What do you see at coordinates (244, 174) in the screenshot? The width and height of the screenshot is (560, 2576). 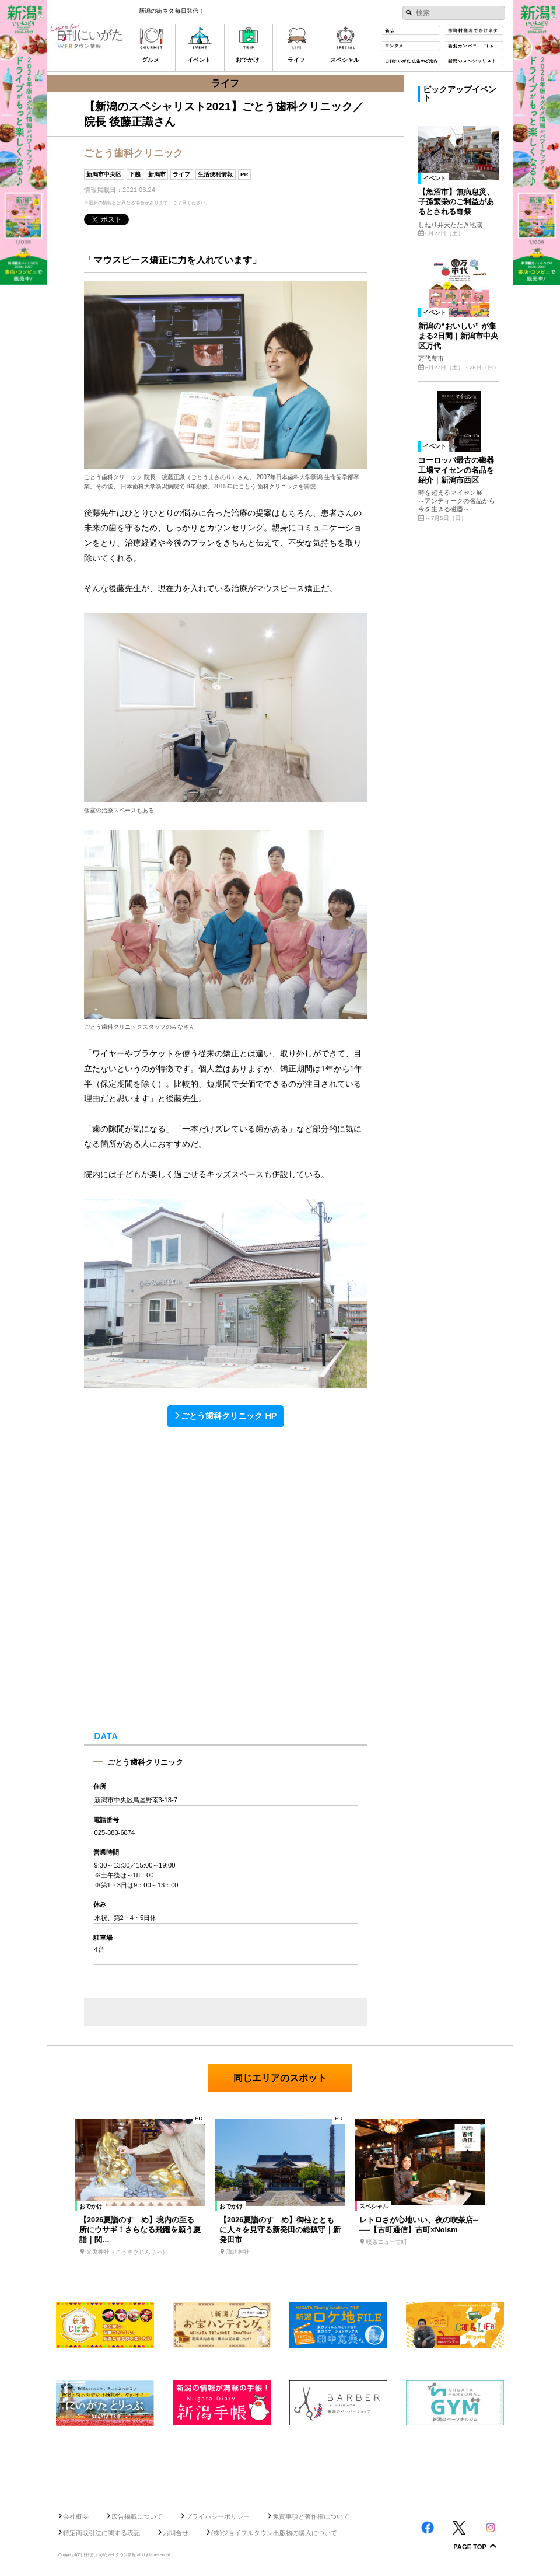 I see `PR` at bounding box center [244, 174].